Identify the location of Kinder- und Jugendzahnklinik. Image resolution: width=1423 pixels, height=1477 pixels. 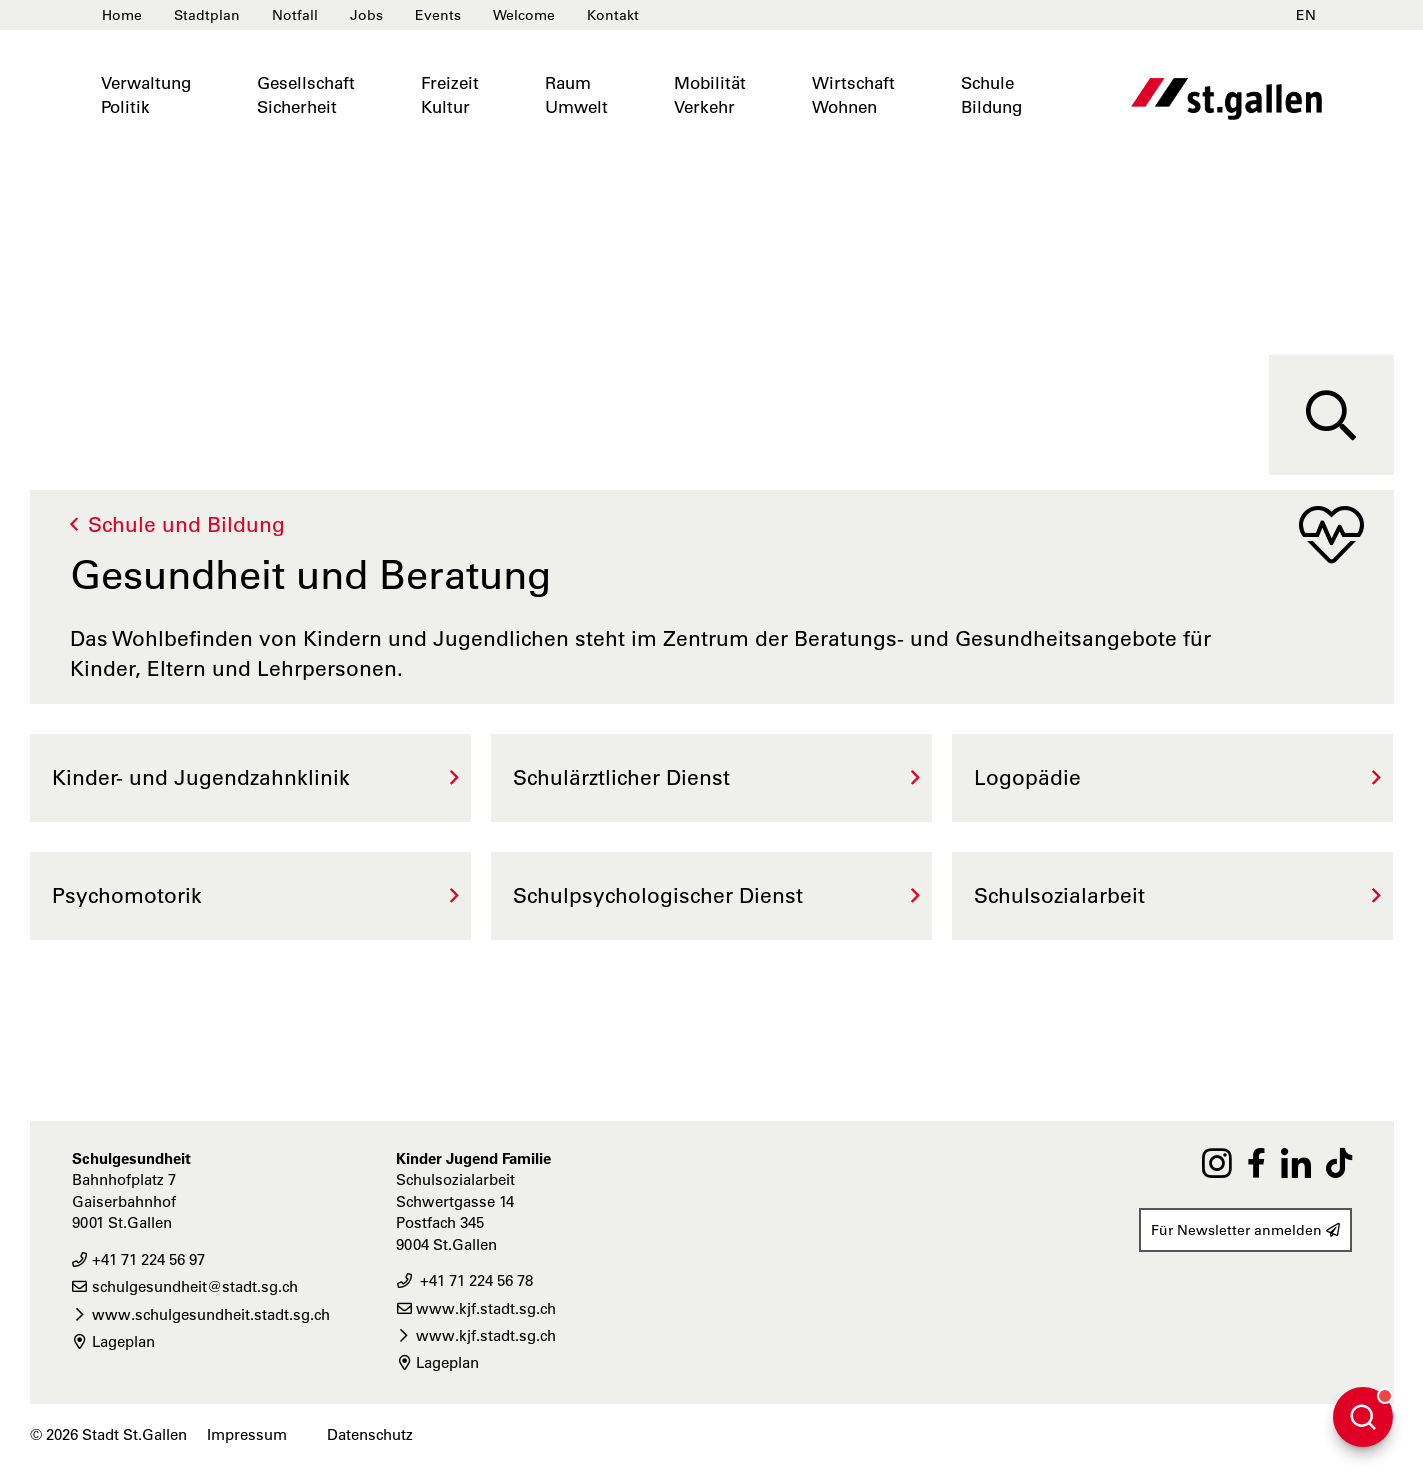
(201, 777).